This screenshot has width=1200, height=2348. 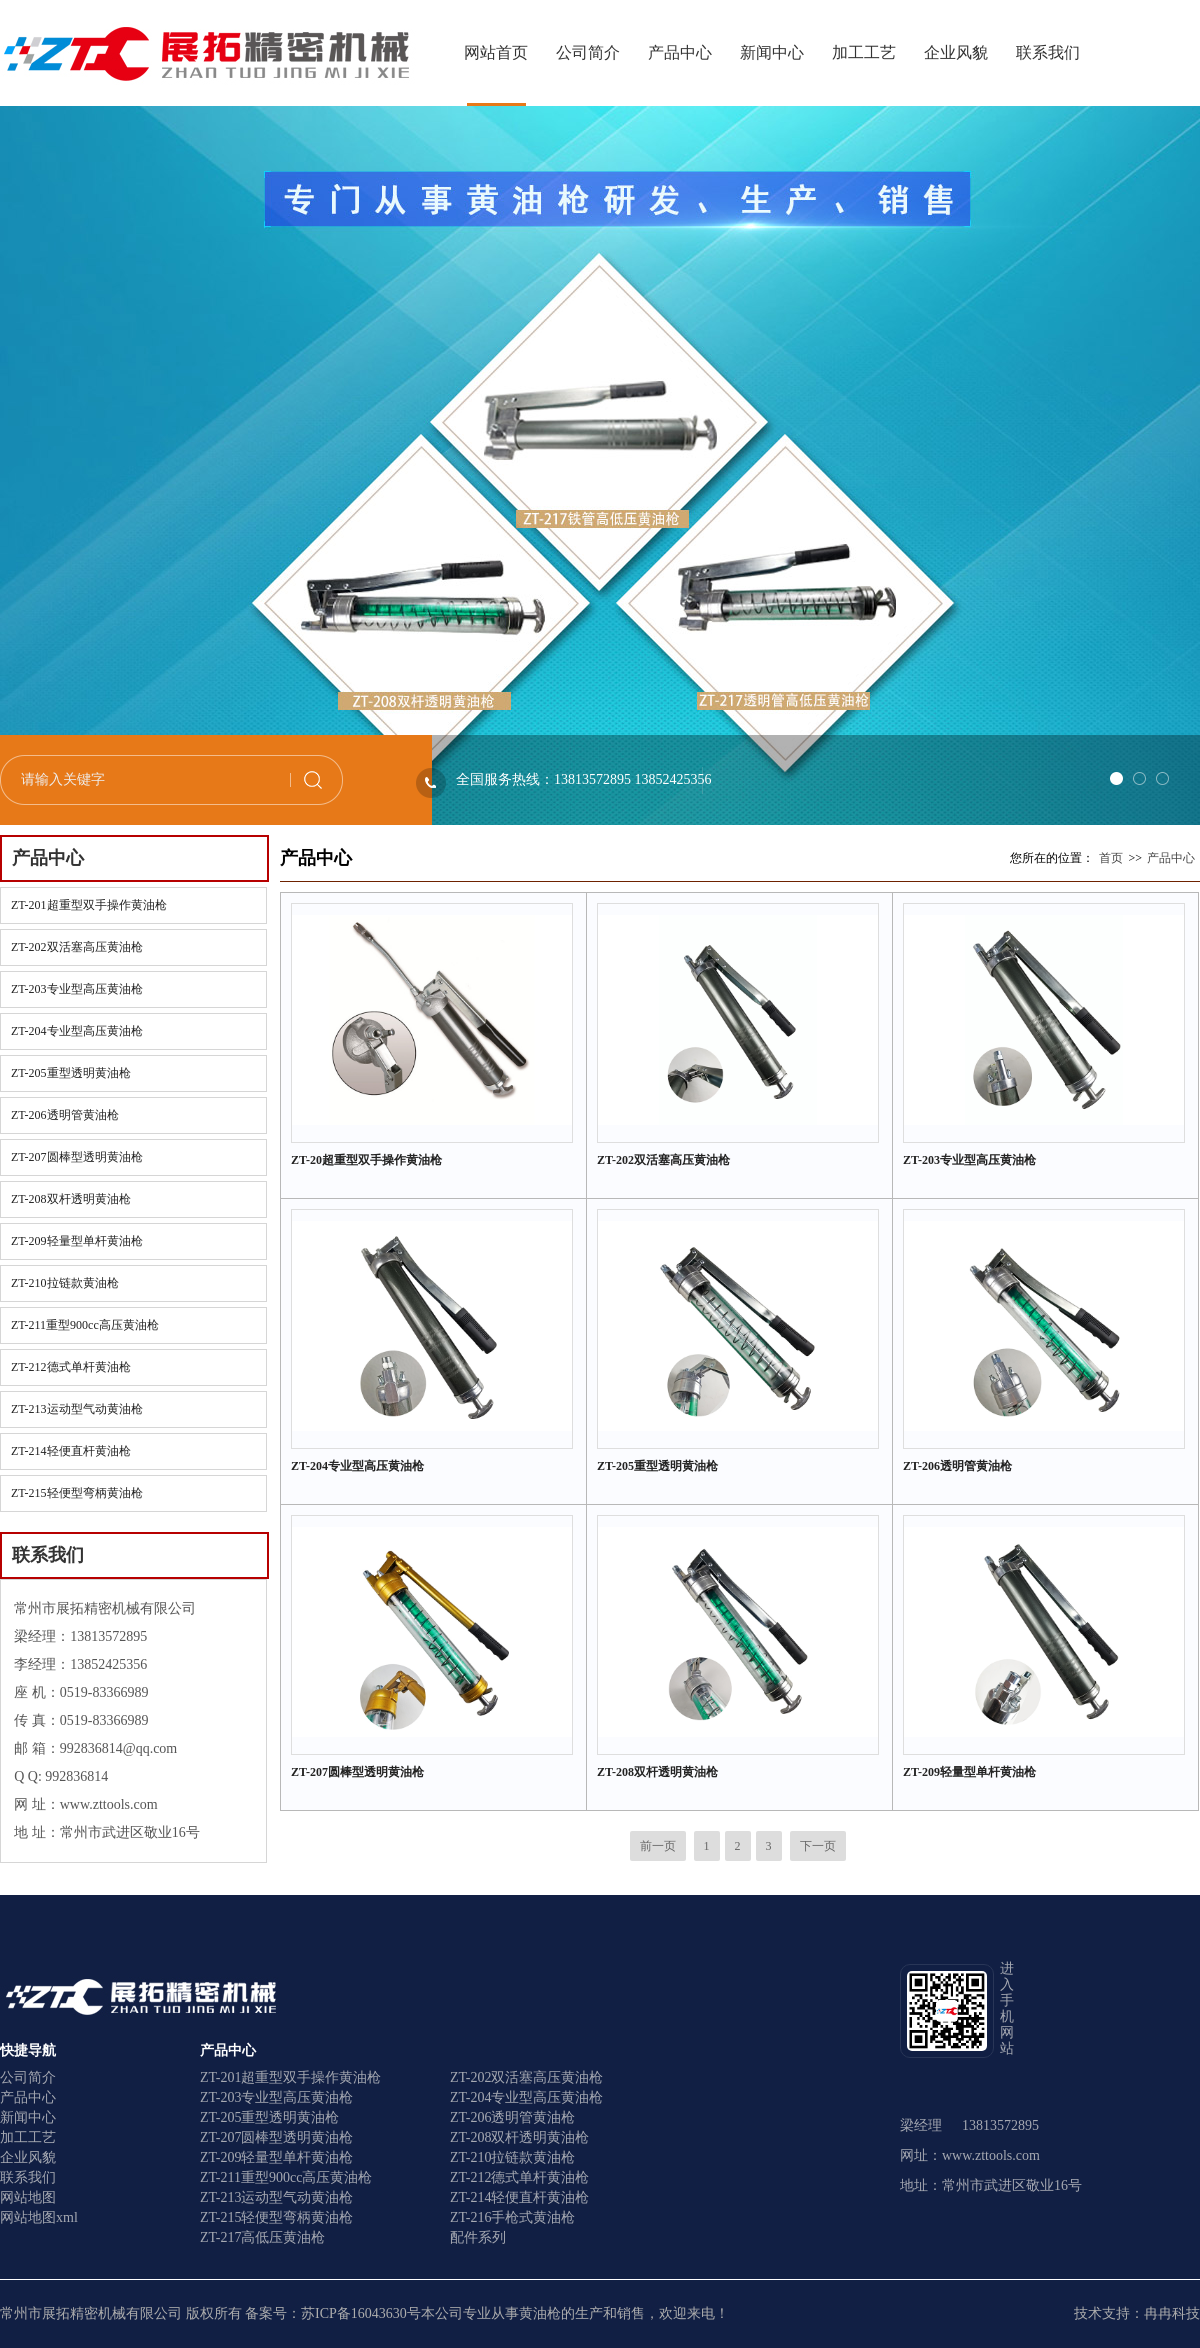 I want to click on ZT-204专业型高压黄油枪, so click(x=77, y=1031).